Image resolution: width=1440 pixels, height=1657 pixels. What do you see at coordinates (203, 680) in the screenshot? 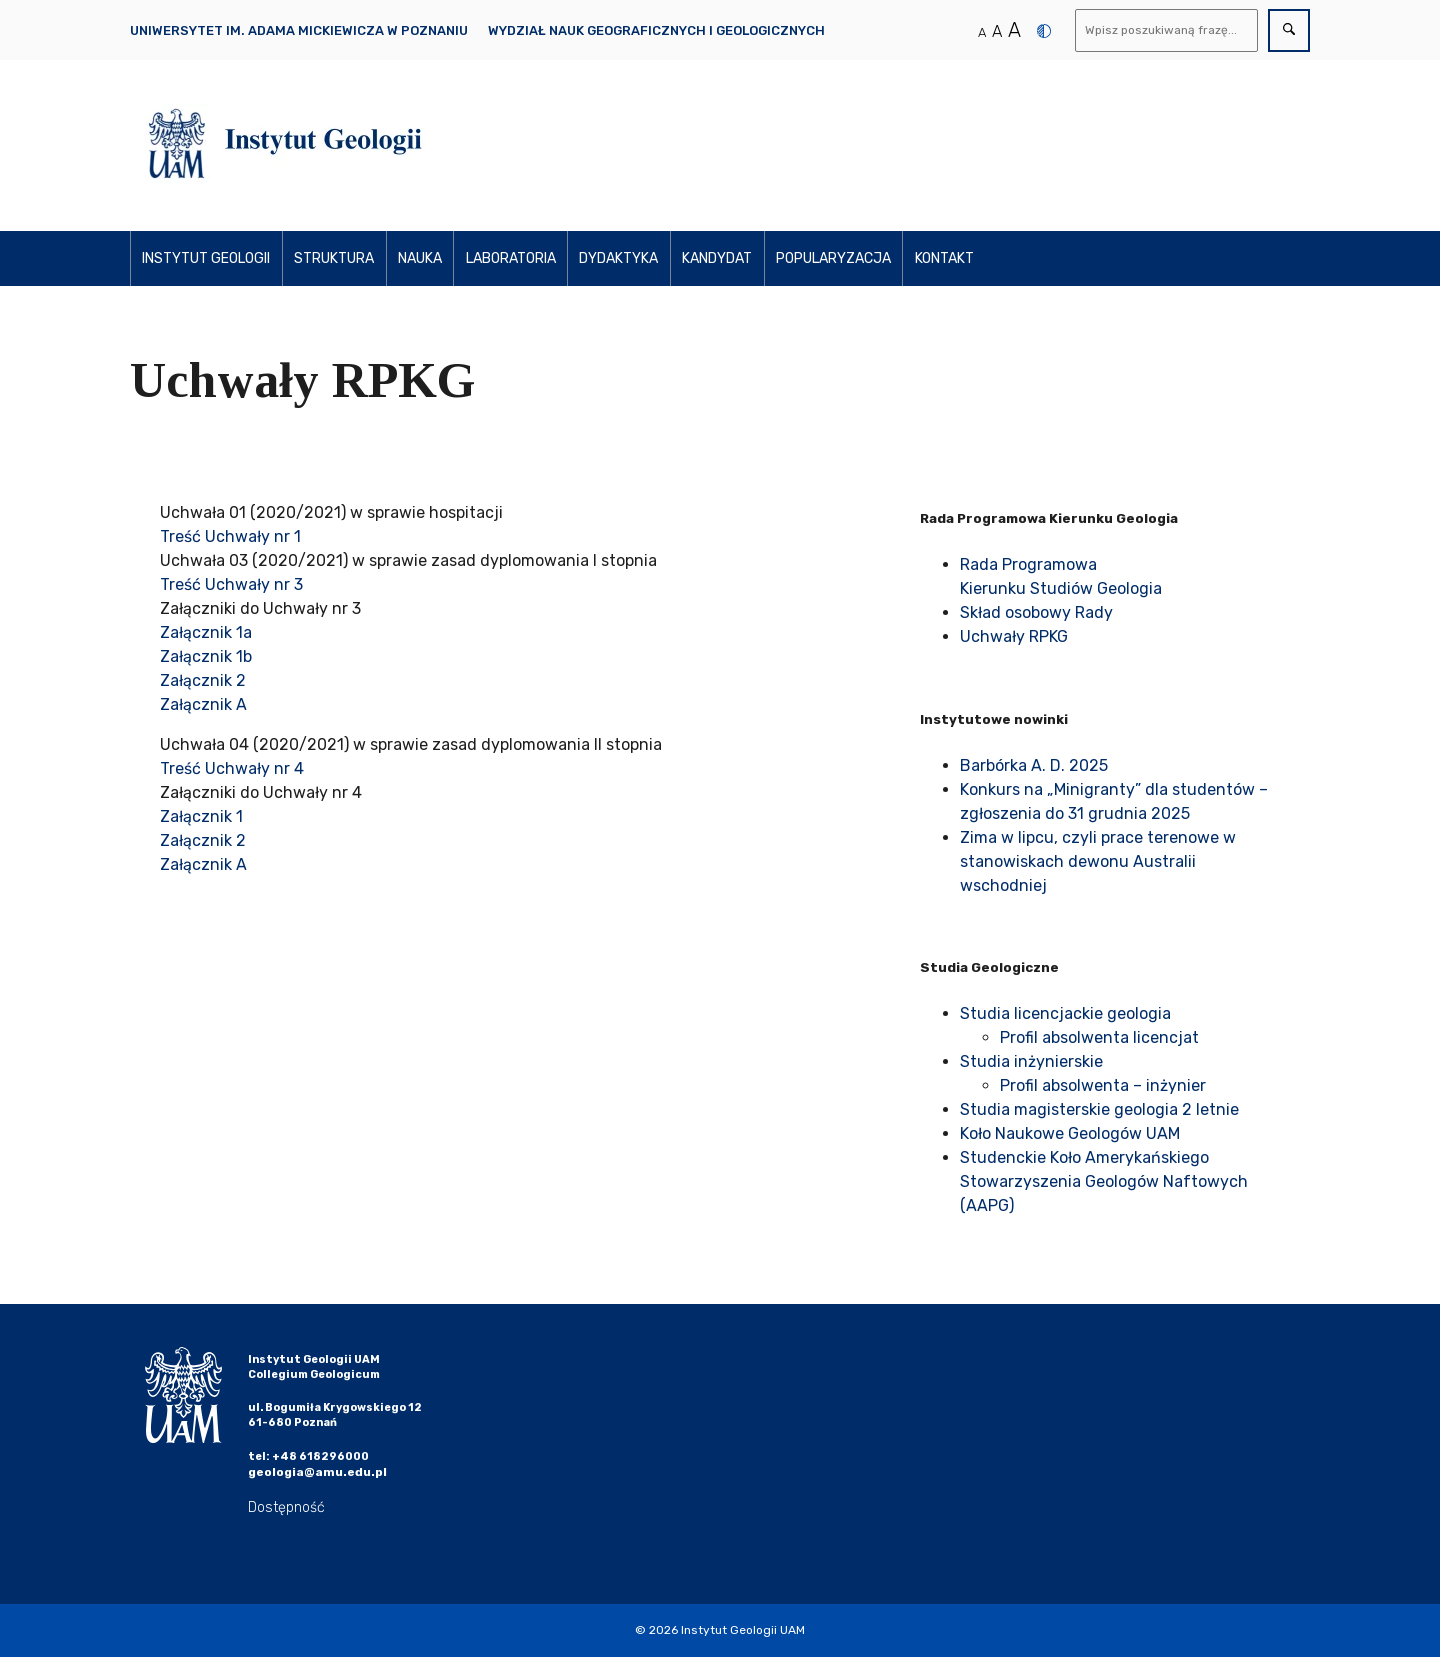
I see `Załącznik 2` at bounding box center [203, 680].